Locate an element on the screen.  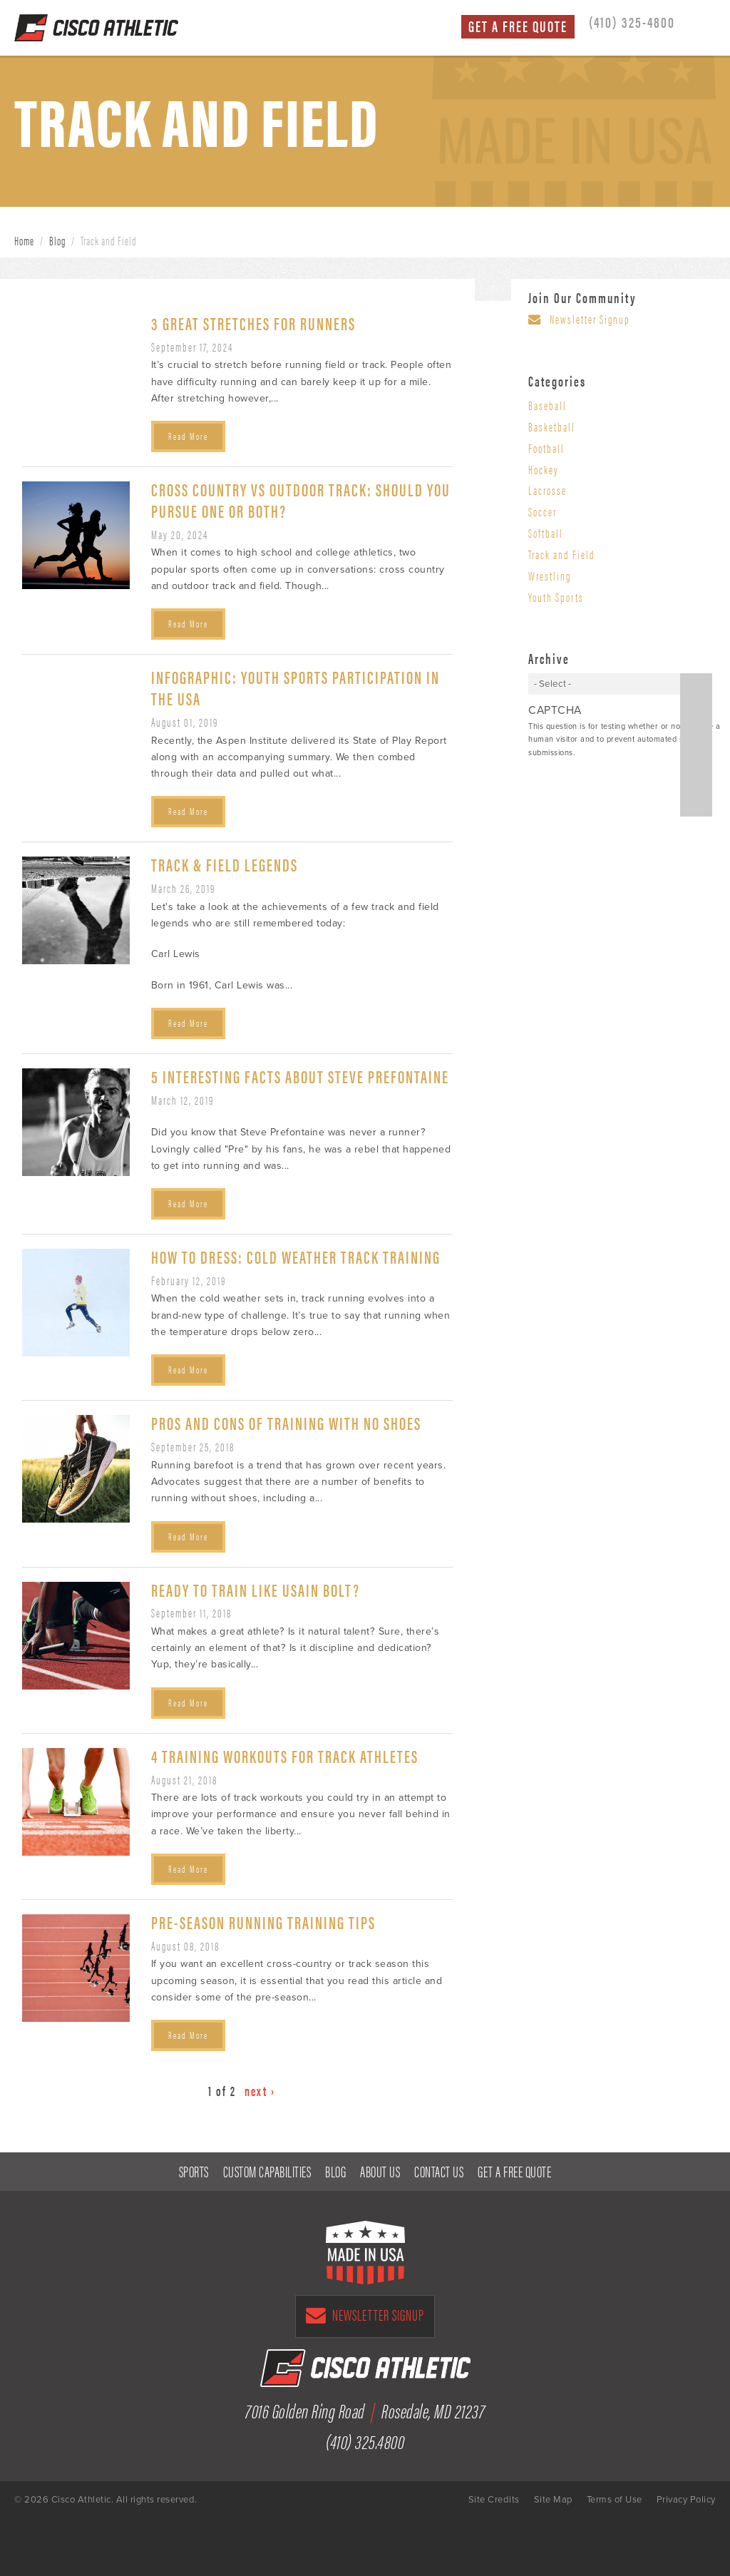
Lacrosse is located at coordinates (547, 490).